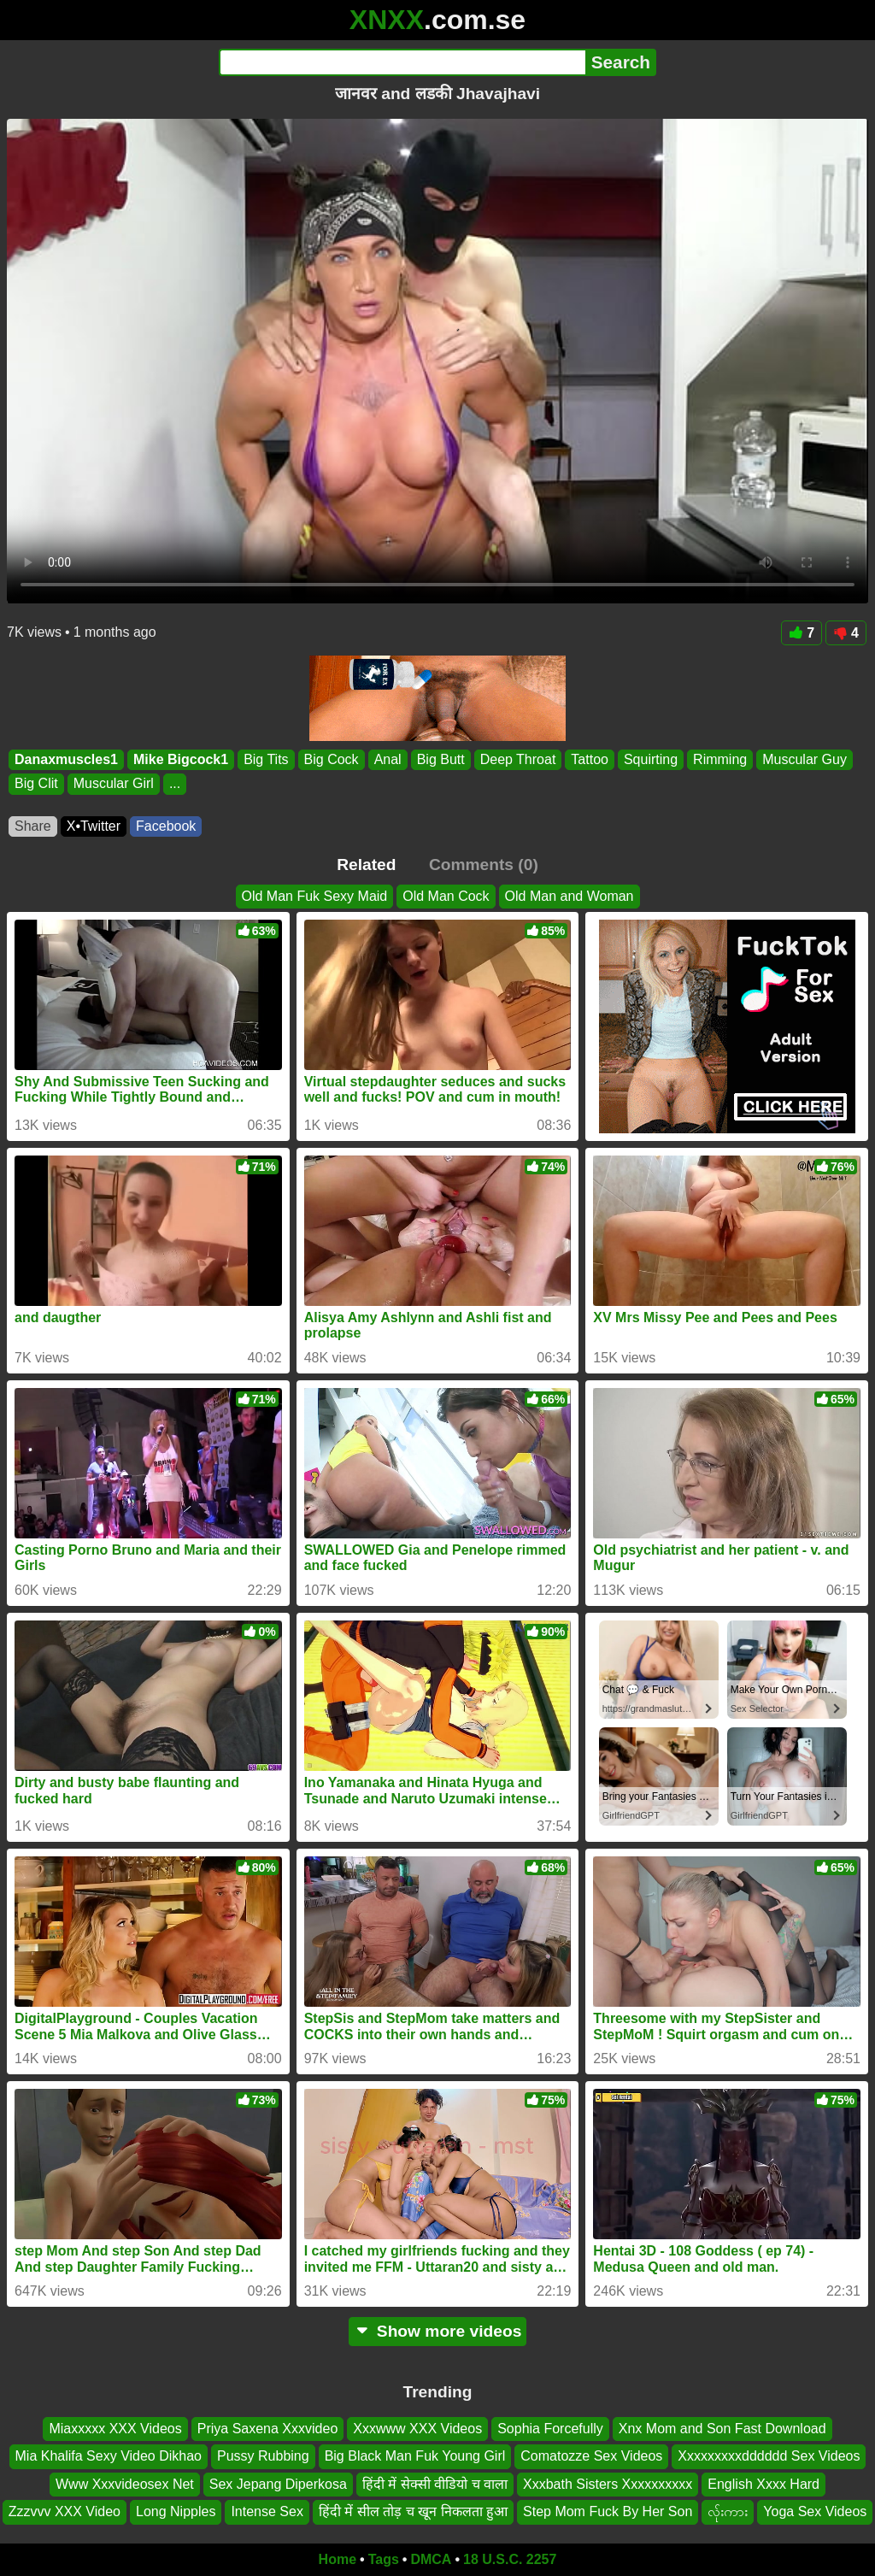 The height and width of the screenshot is (2576, 875). What do you see at coordinates (366, 864) in the screenshot?
I see `Related` at bounding box center [366, 864].